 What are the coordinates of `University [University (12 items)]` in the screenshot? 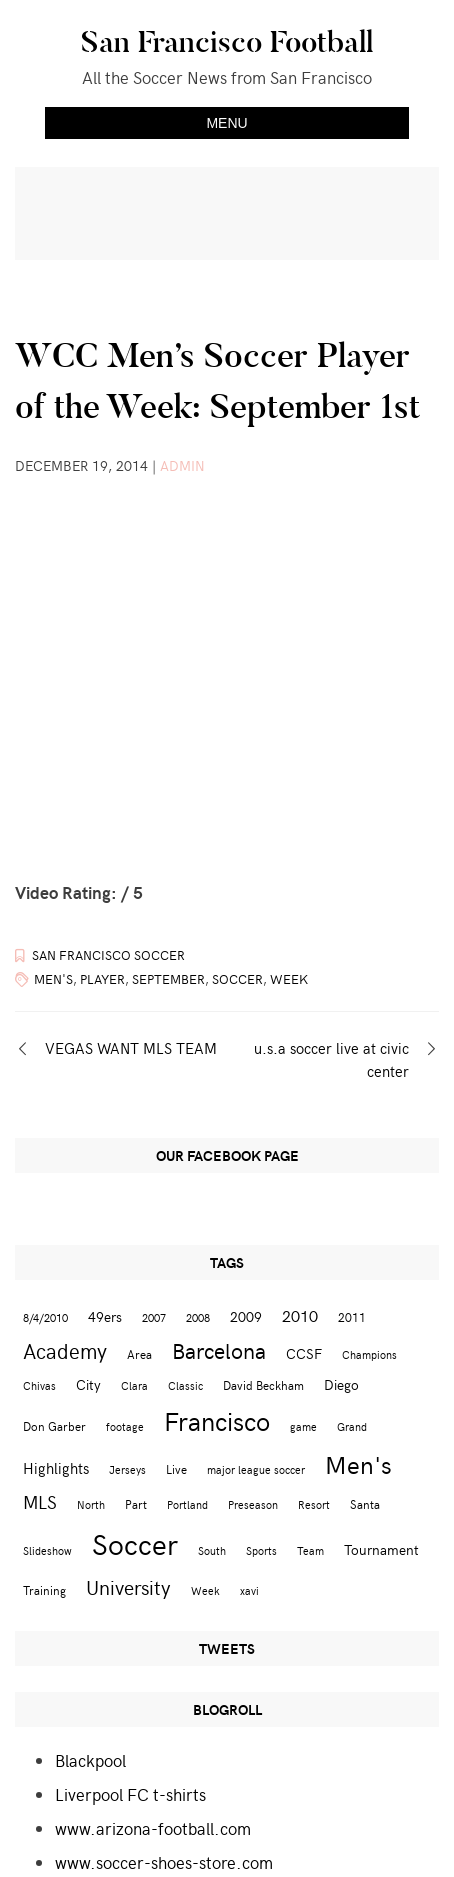 It's located at (128, 1586).